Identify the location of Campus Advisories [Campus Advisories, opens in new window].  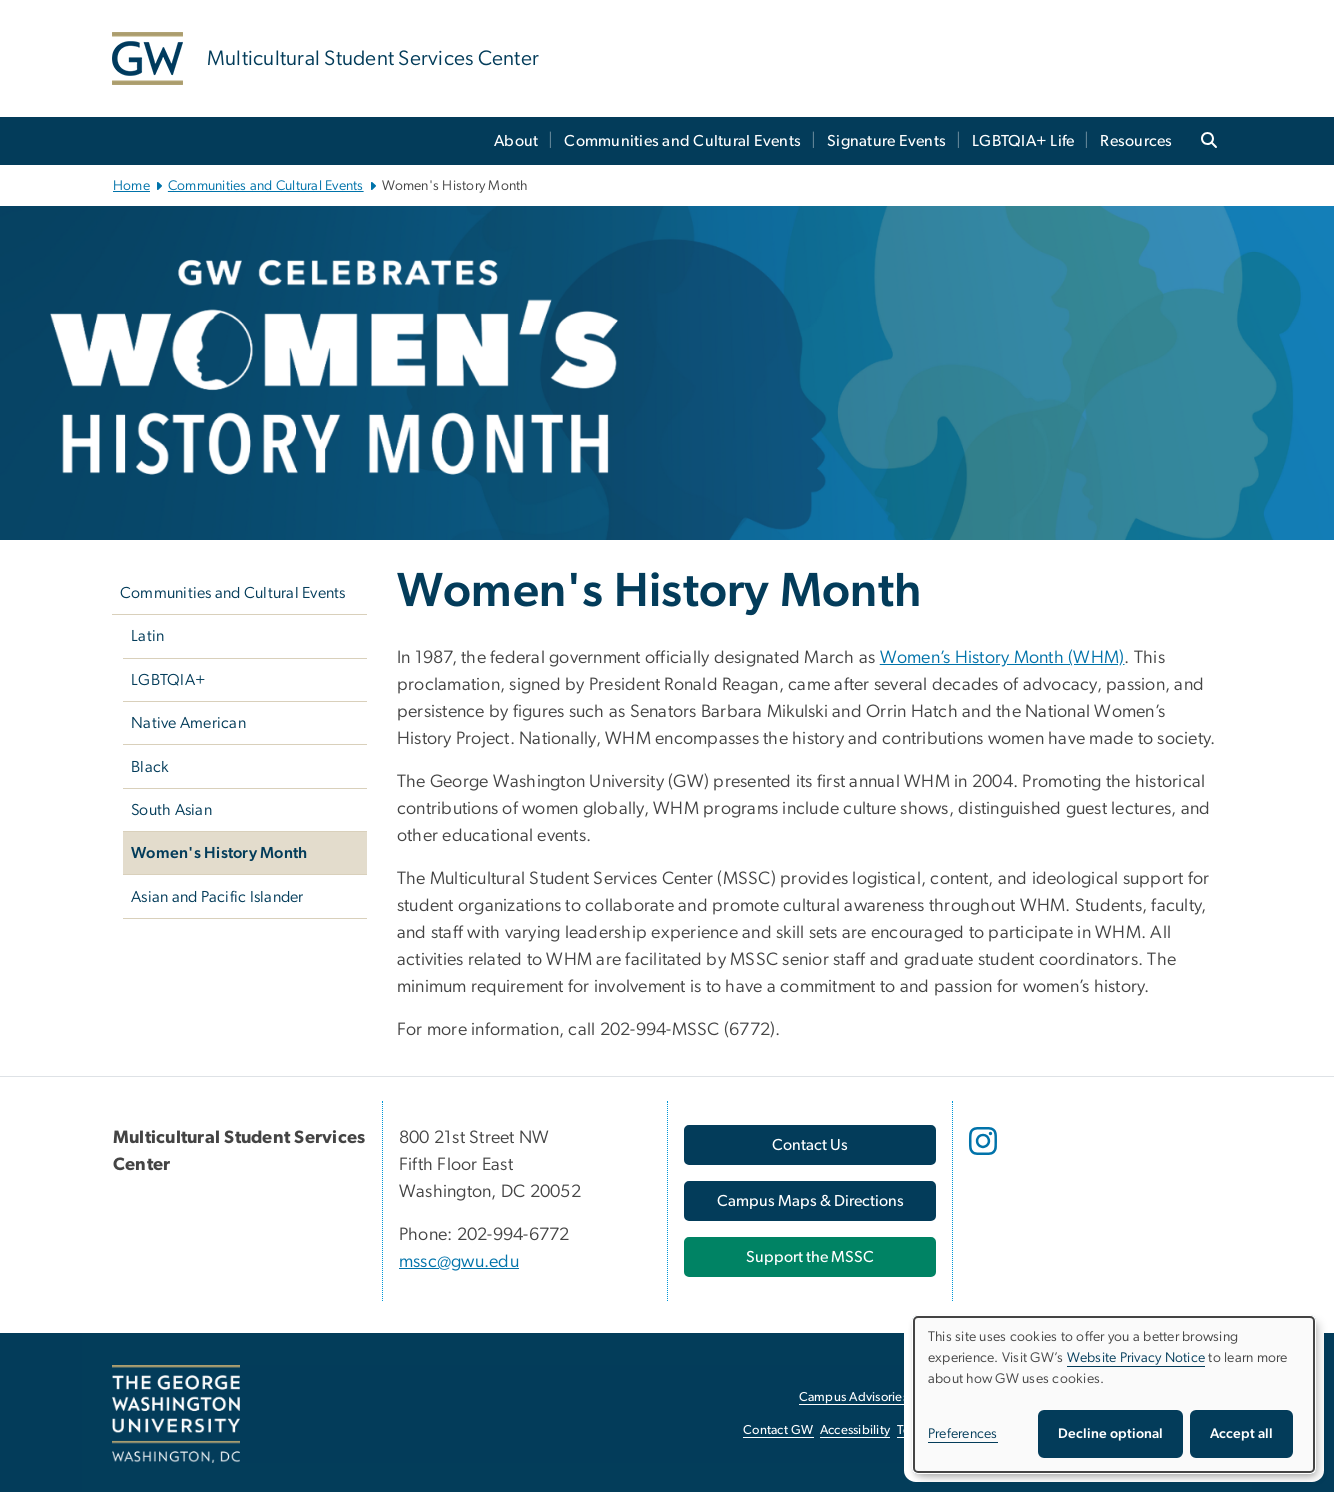
(853, 1397).